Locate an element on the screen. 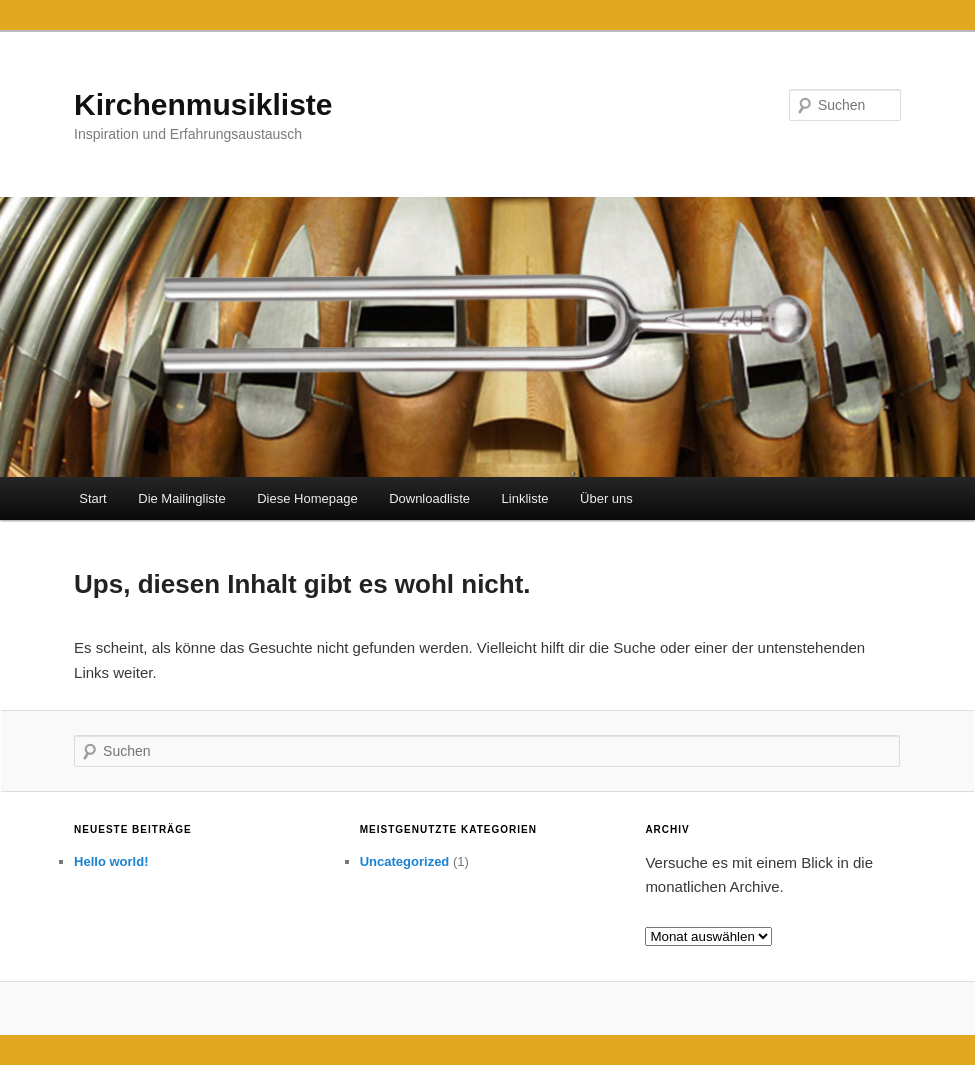 The width and height of the screenshot is (975, 1065). Kirchenmusikliste is located at coordinates (203, 104).